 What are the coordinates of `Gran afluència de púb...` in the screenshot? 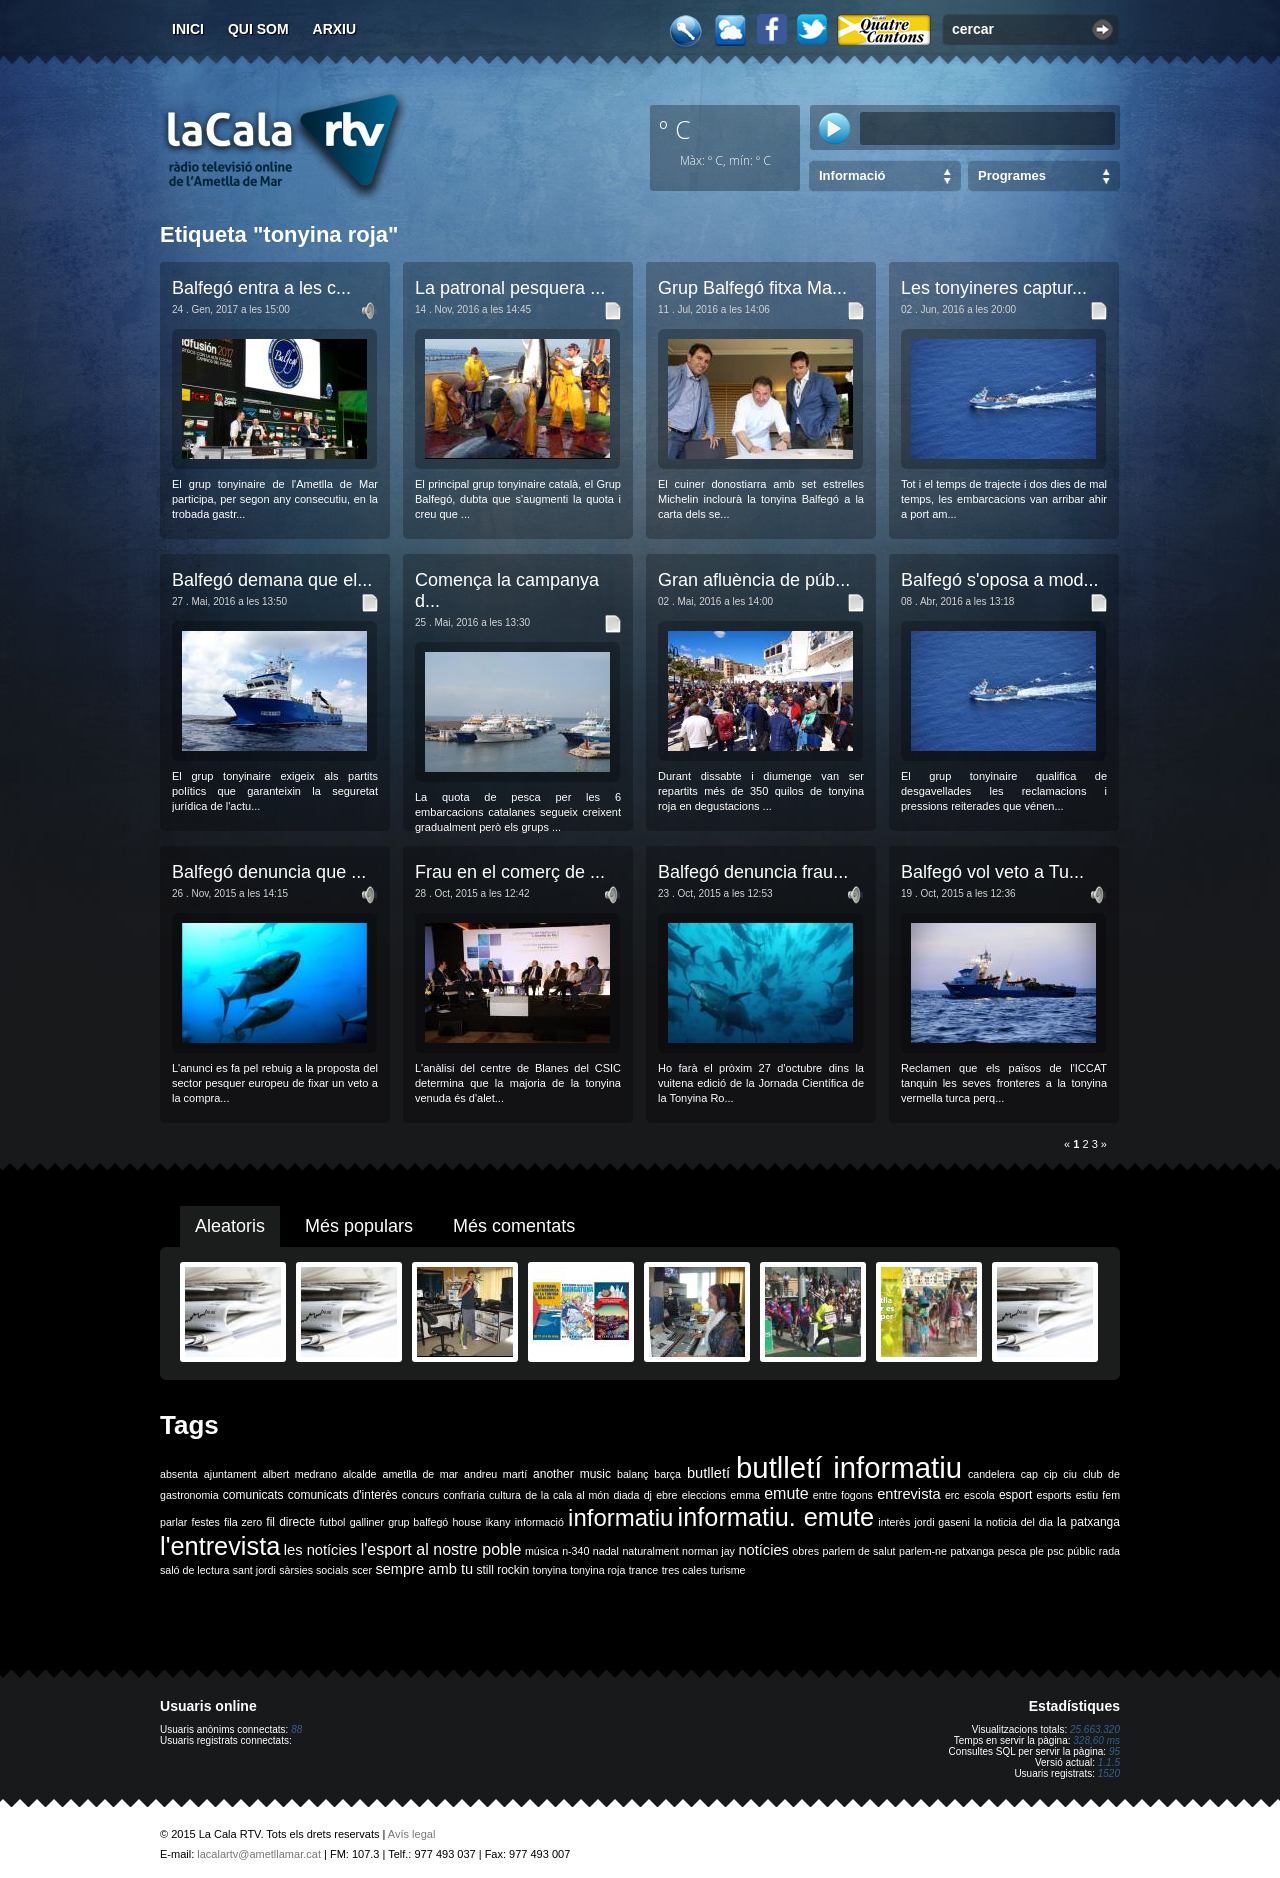 It's located at (754, 580).